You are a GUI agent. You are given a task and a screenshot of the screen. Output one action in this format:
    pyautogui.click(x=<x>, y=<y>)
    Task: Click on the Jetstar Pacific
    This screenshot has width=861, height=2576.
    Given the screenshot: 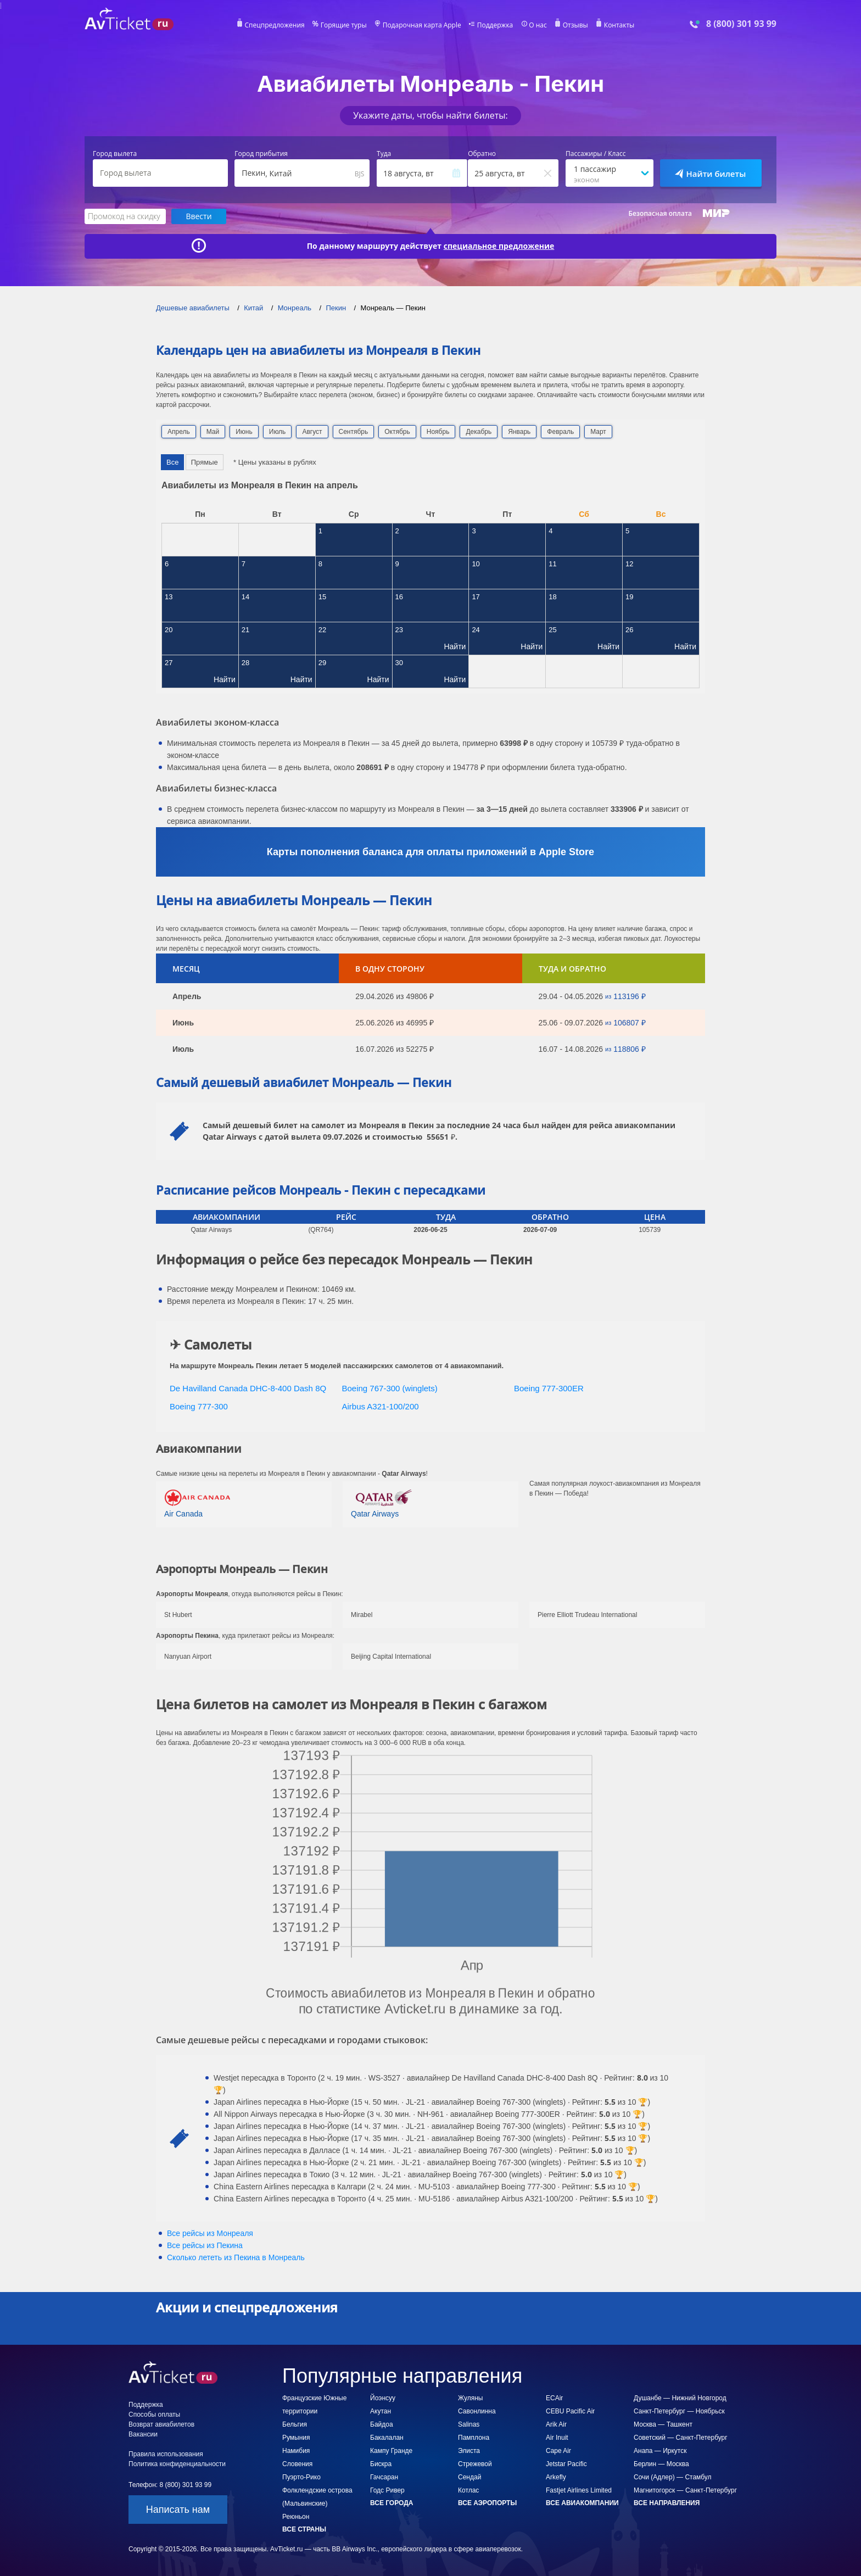 What is the action you would take?
    pyautogui.click(x=566, y=2464)
    